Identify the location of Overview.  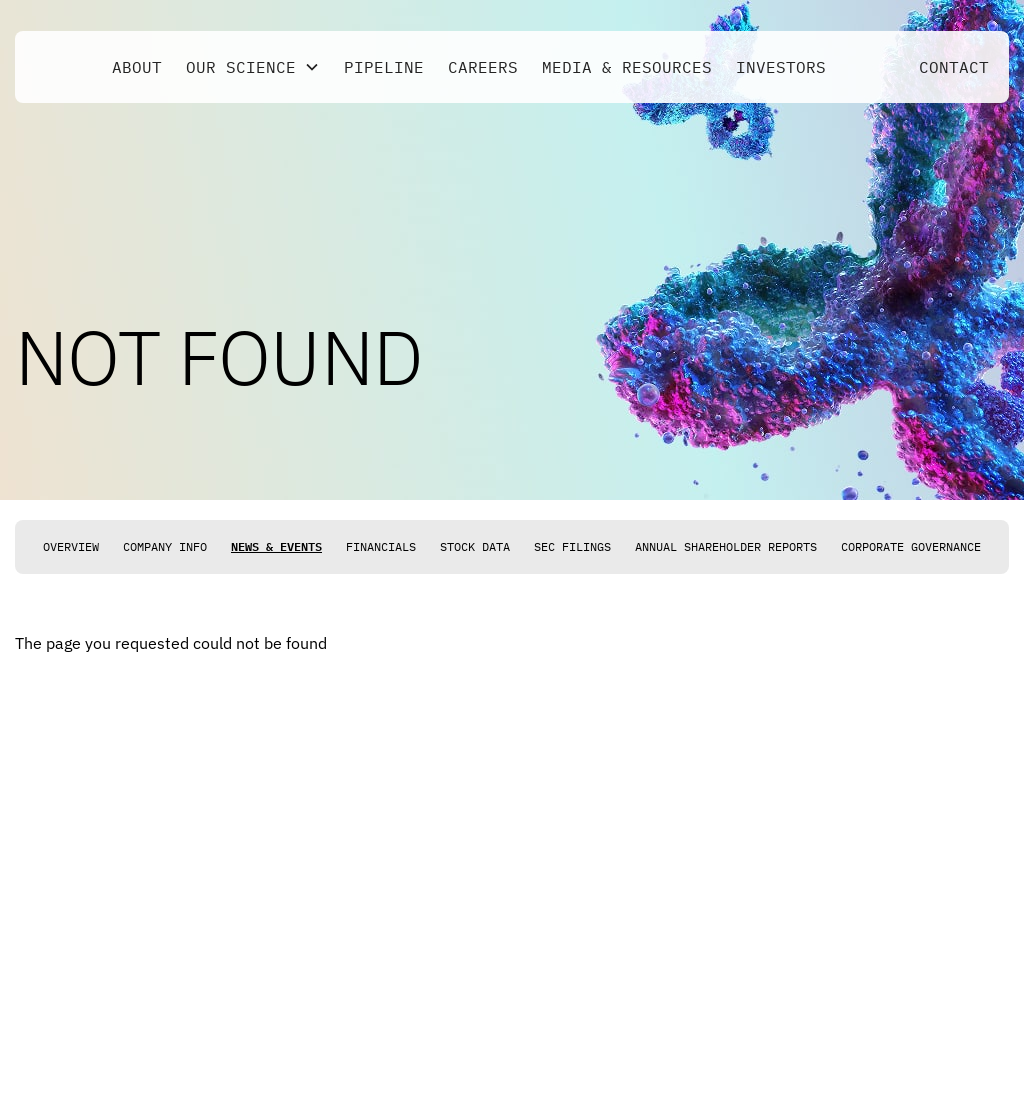
(71, 546).